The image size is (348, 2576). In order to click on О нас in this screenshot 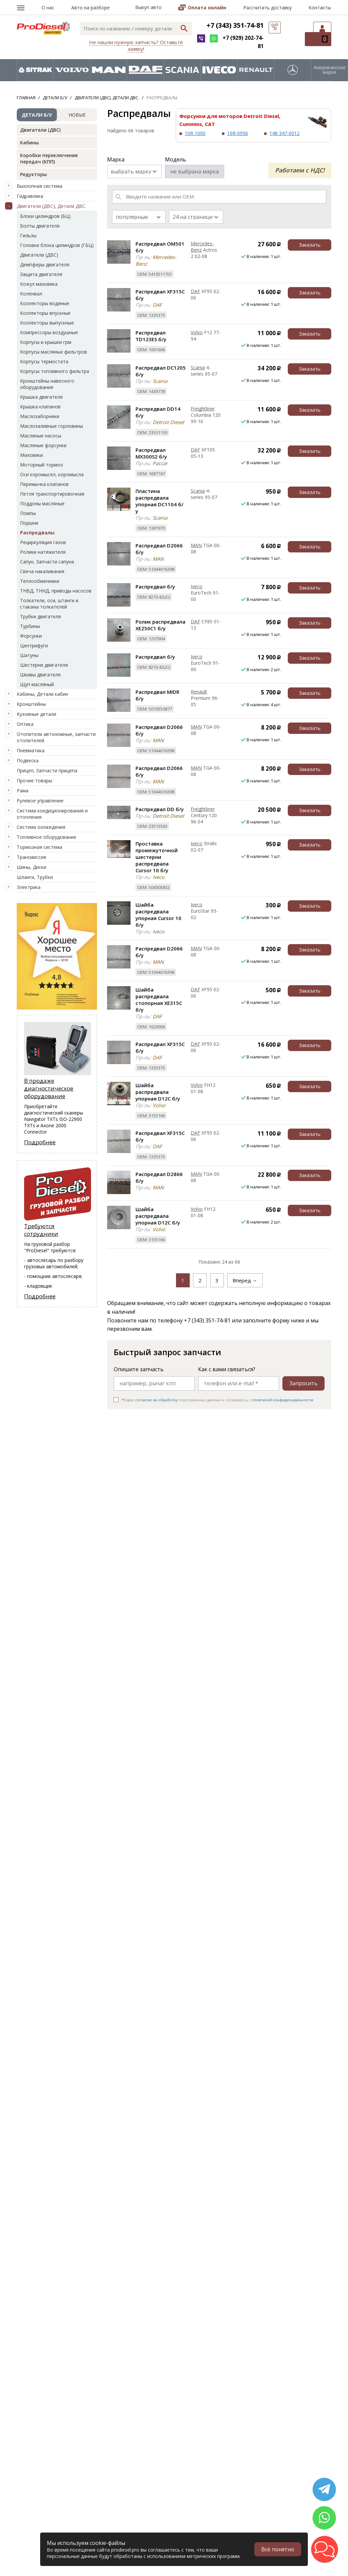, I will do `click(47, 7)`.